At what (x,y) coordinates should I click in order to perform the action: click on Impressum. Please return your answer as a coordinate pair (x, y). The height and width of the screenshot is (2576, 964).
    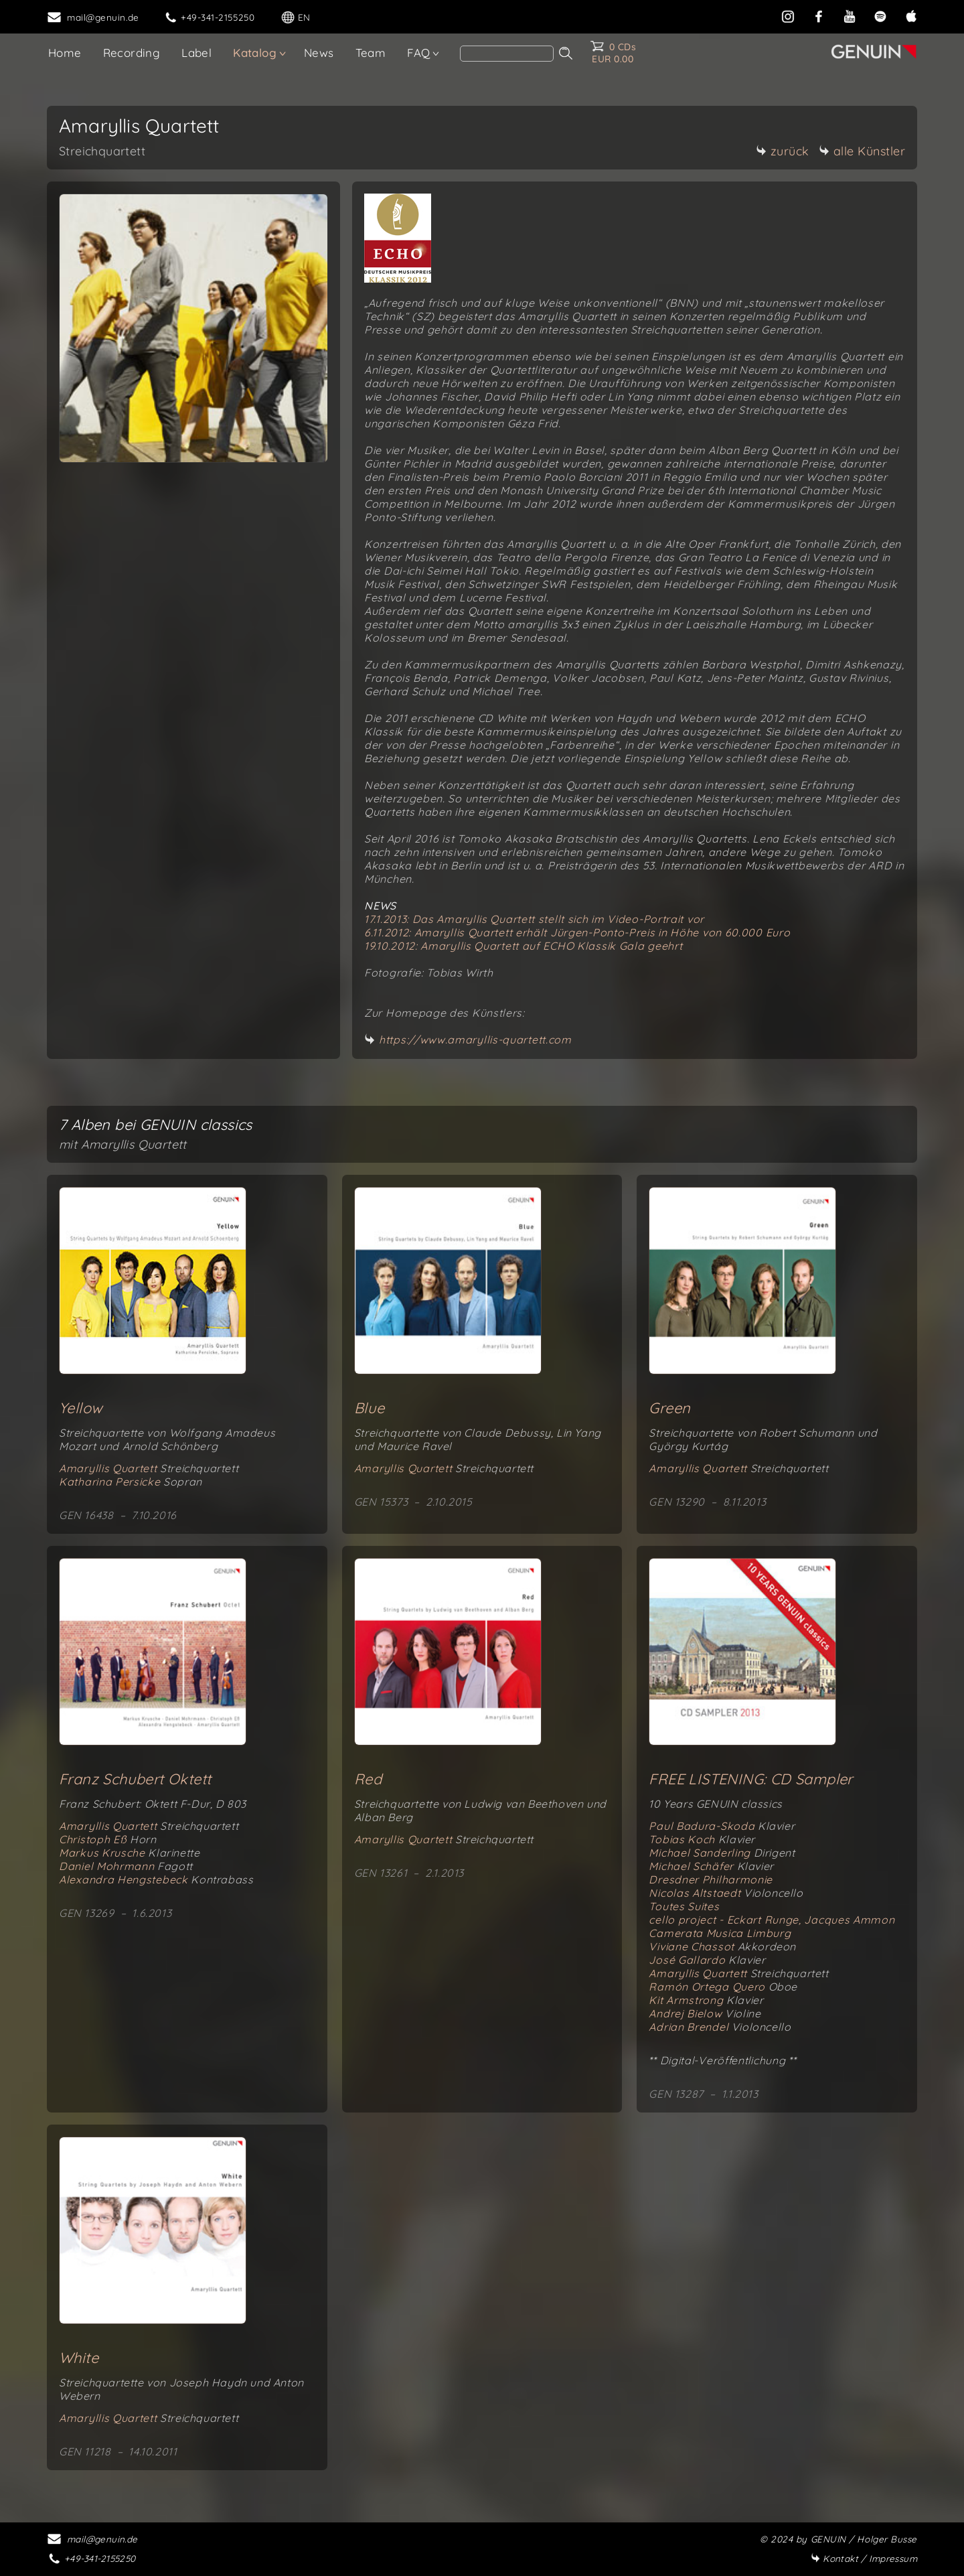
    Looking at the image, I should click on (864, 2558).